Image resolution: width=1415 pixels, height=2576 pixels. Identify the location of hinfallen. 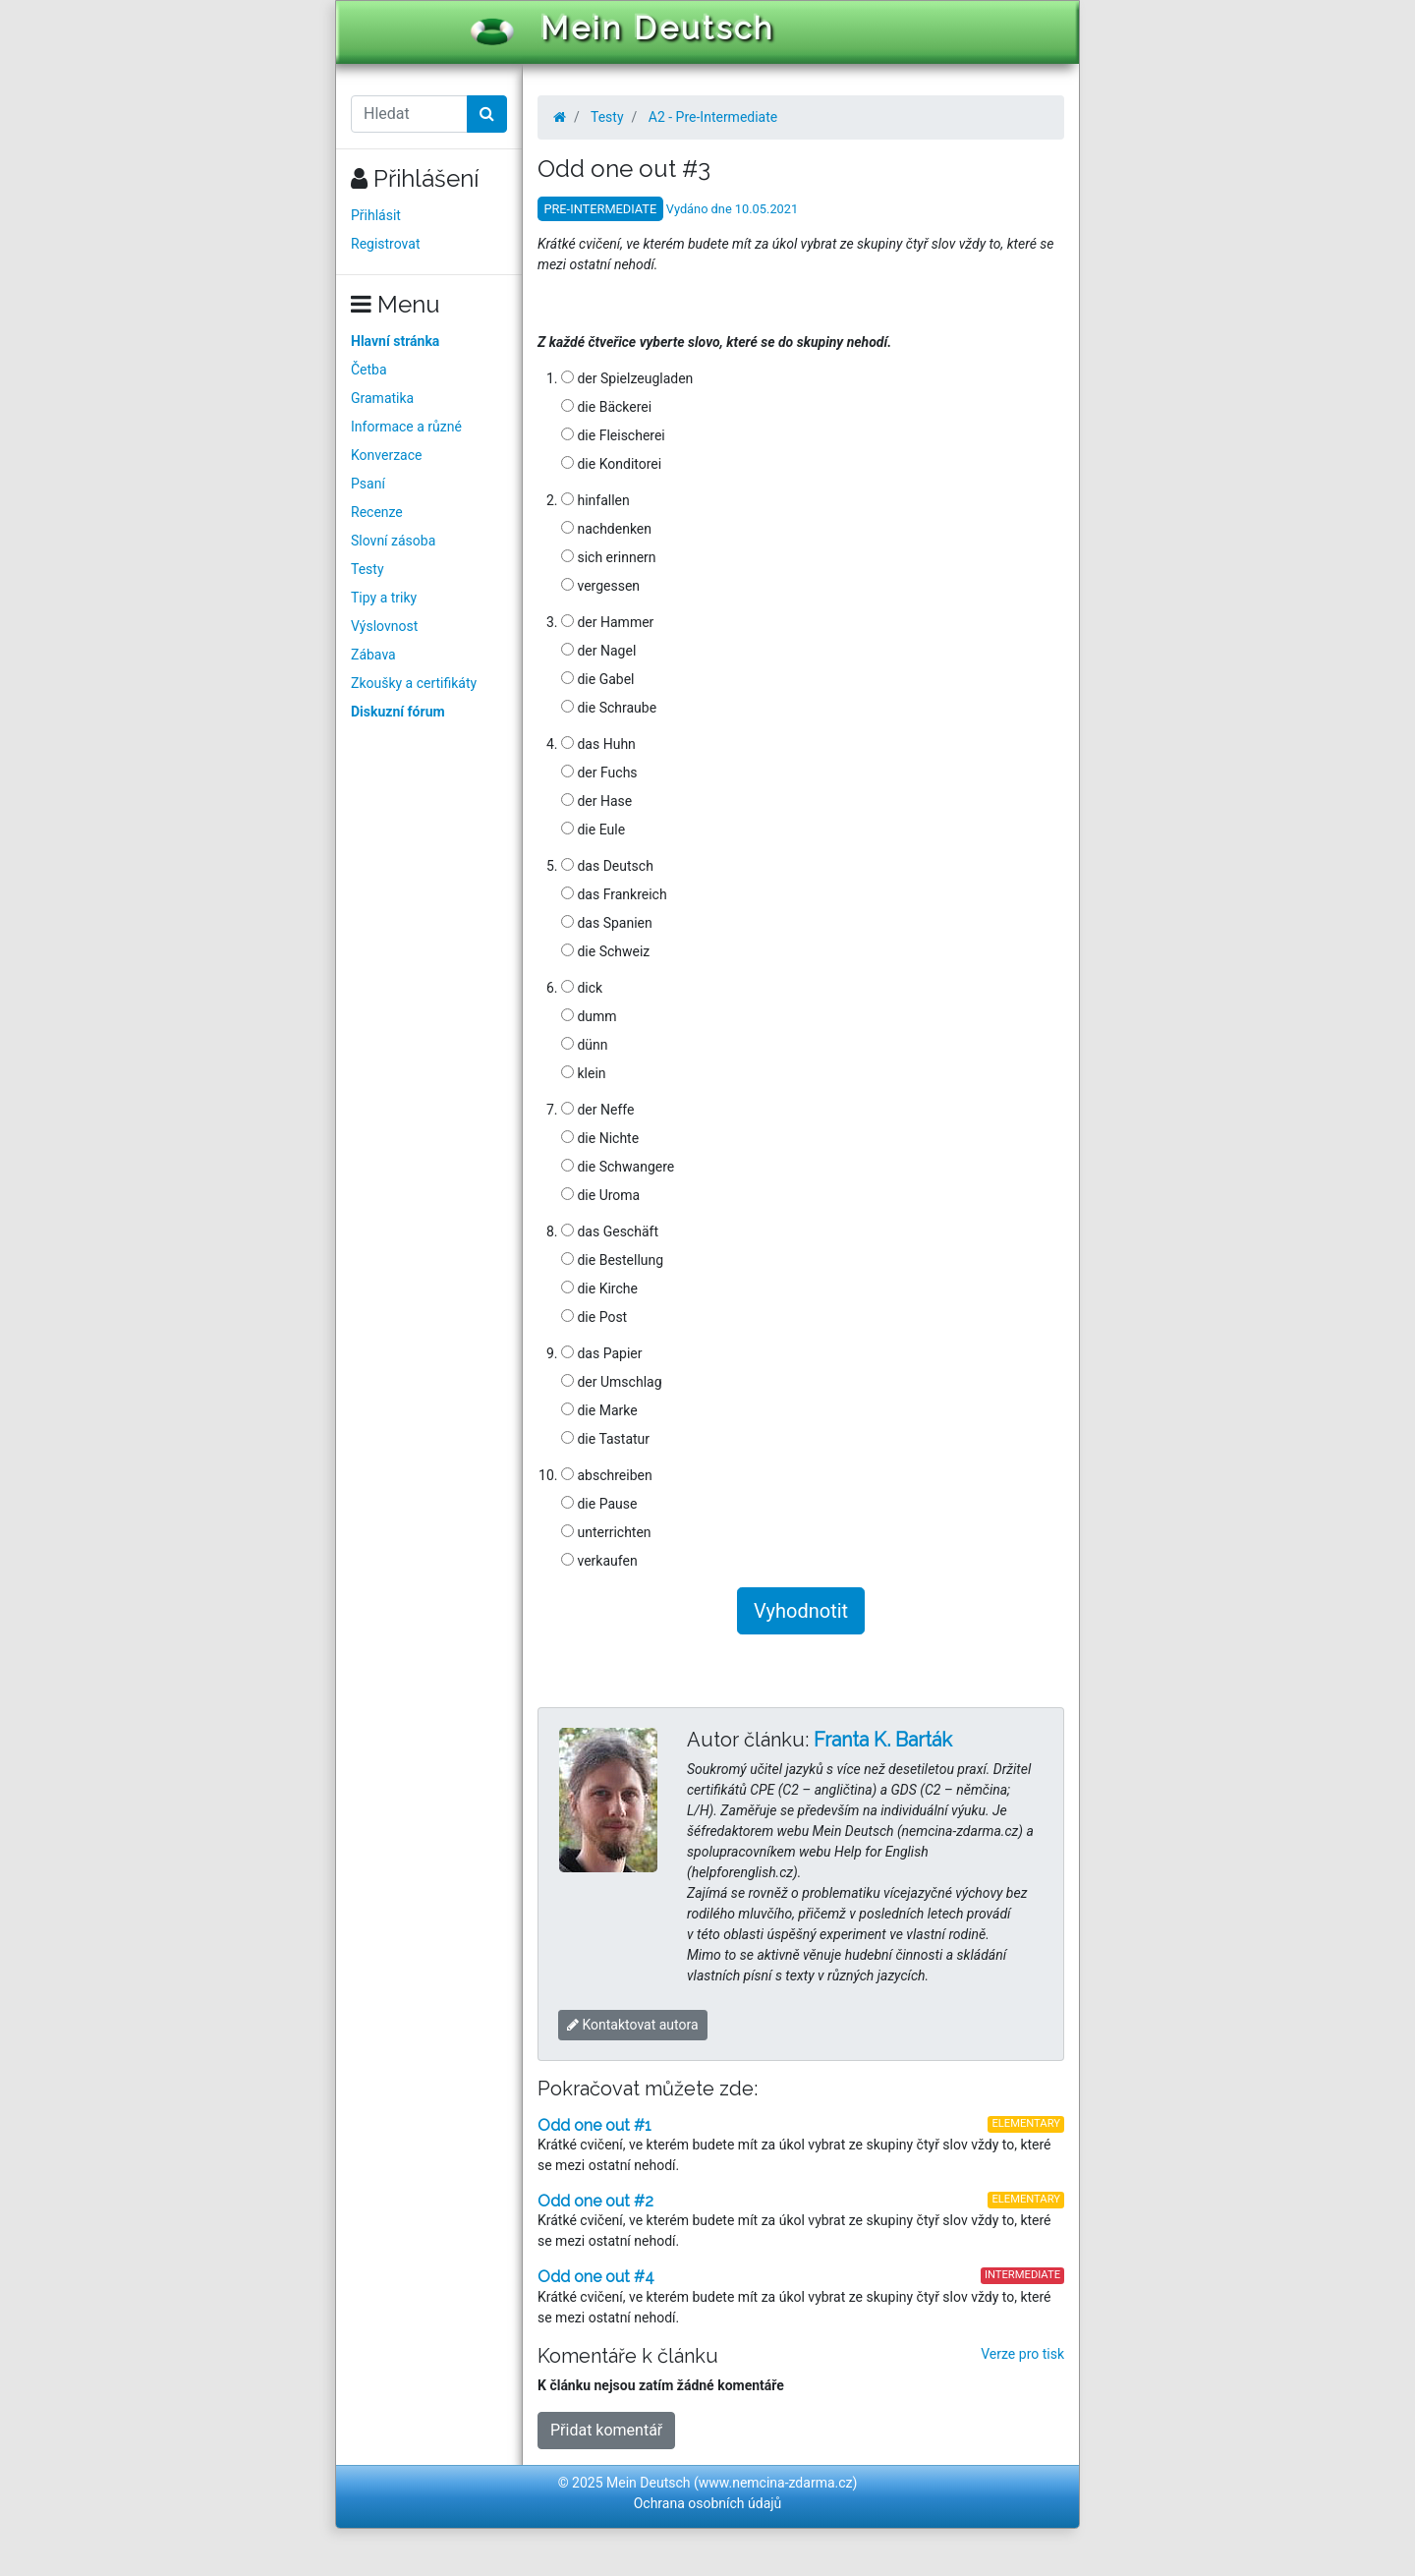
(595, 500).